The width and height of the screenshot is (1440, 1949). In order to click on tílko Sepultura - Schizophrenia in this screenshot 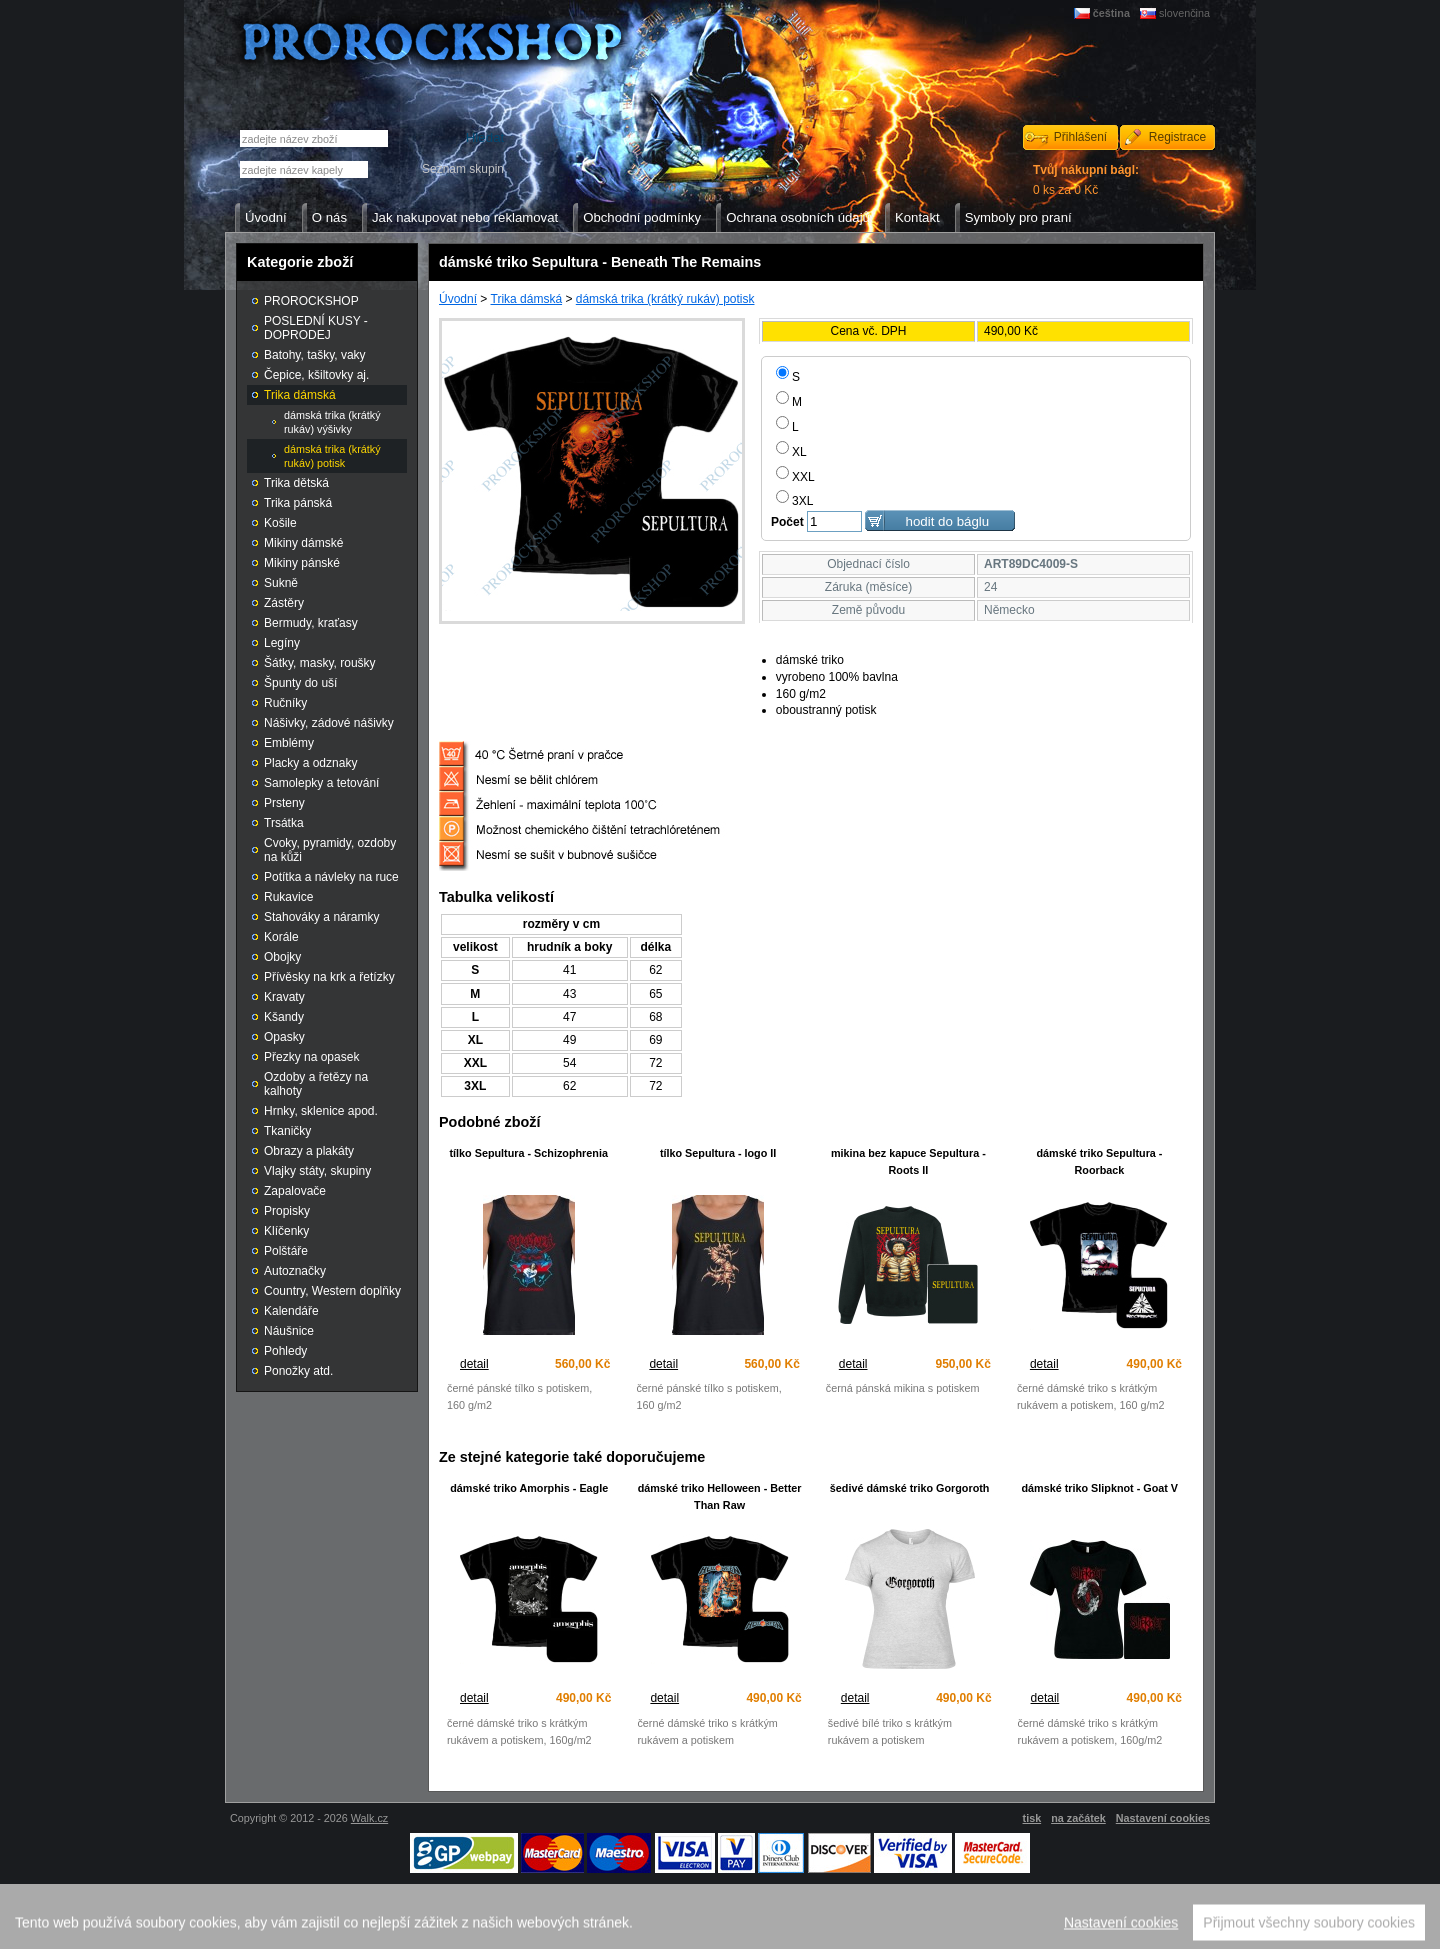, I will do `click(529, 1153)`.